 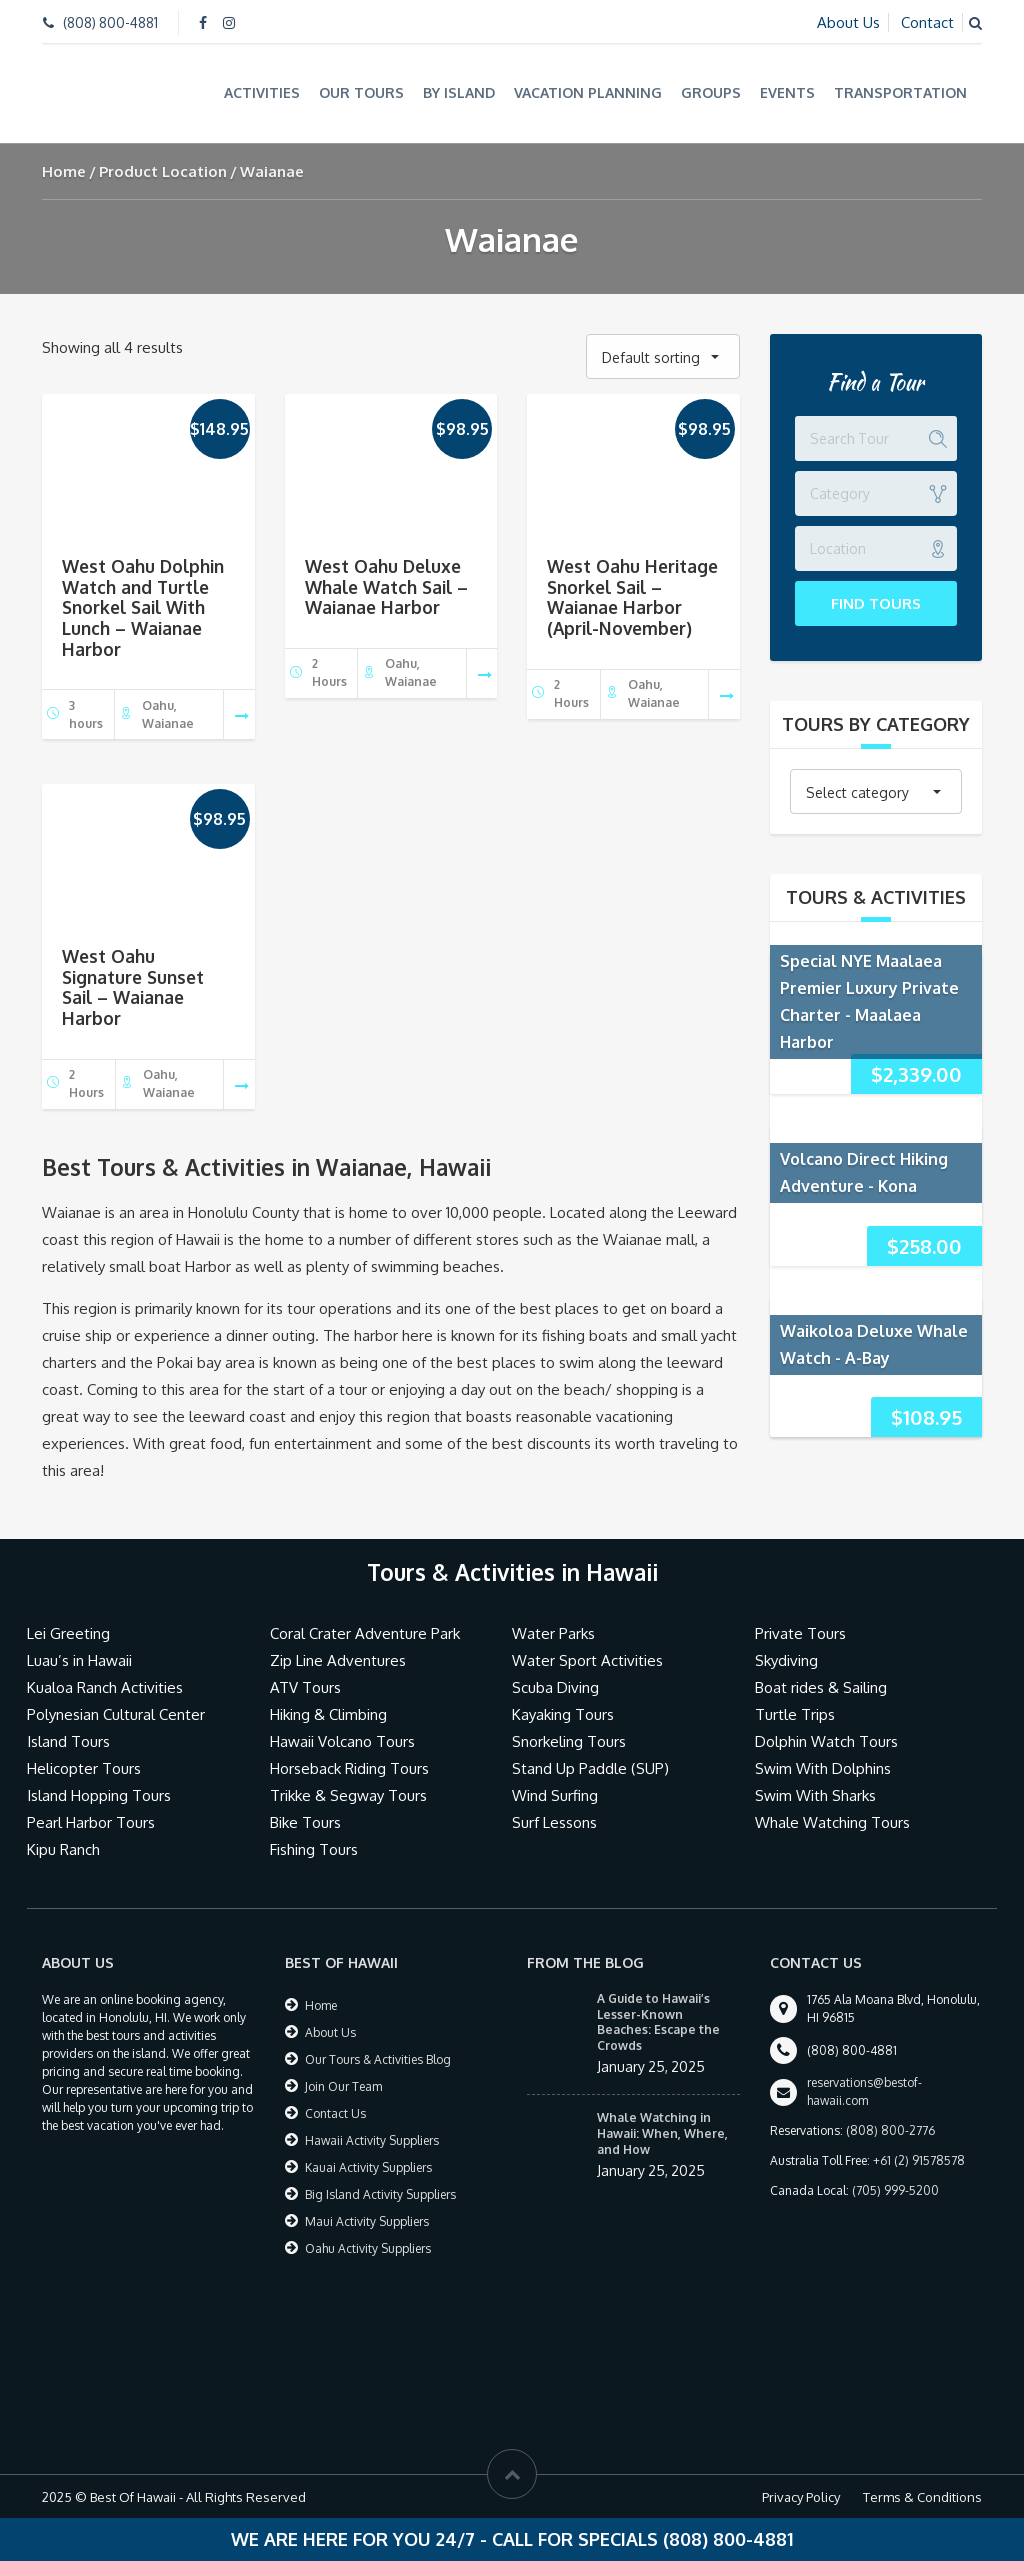 What do you see at coordinates (800, 1633) in the screenshot?
I see `Private Tours` at bounding box center [800, 1633].